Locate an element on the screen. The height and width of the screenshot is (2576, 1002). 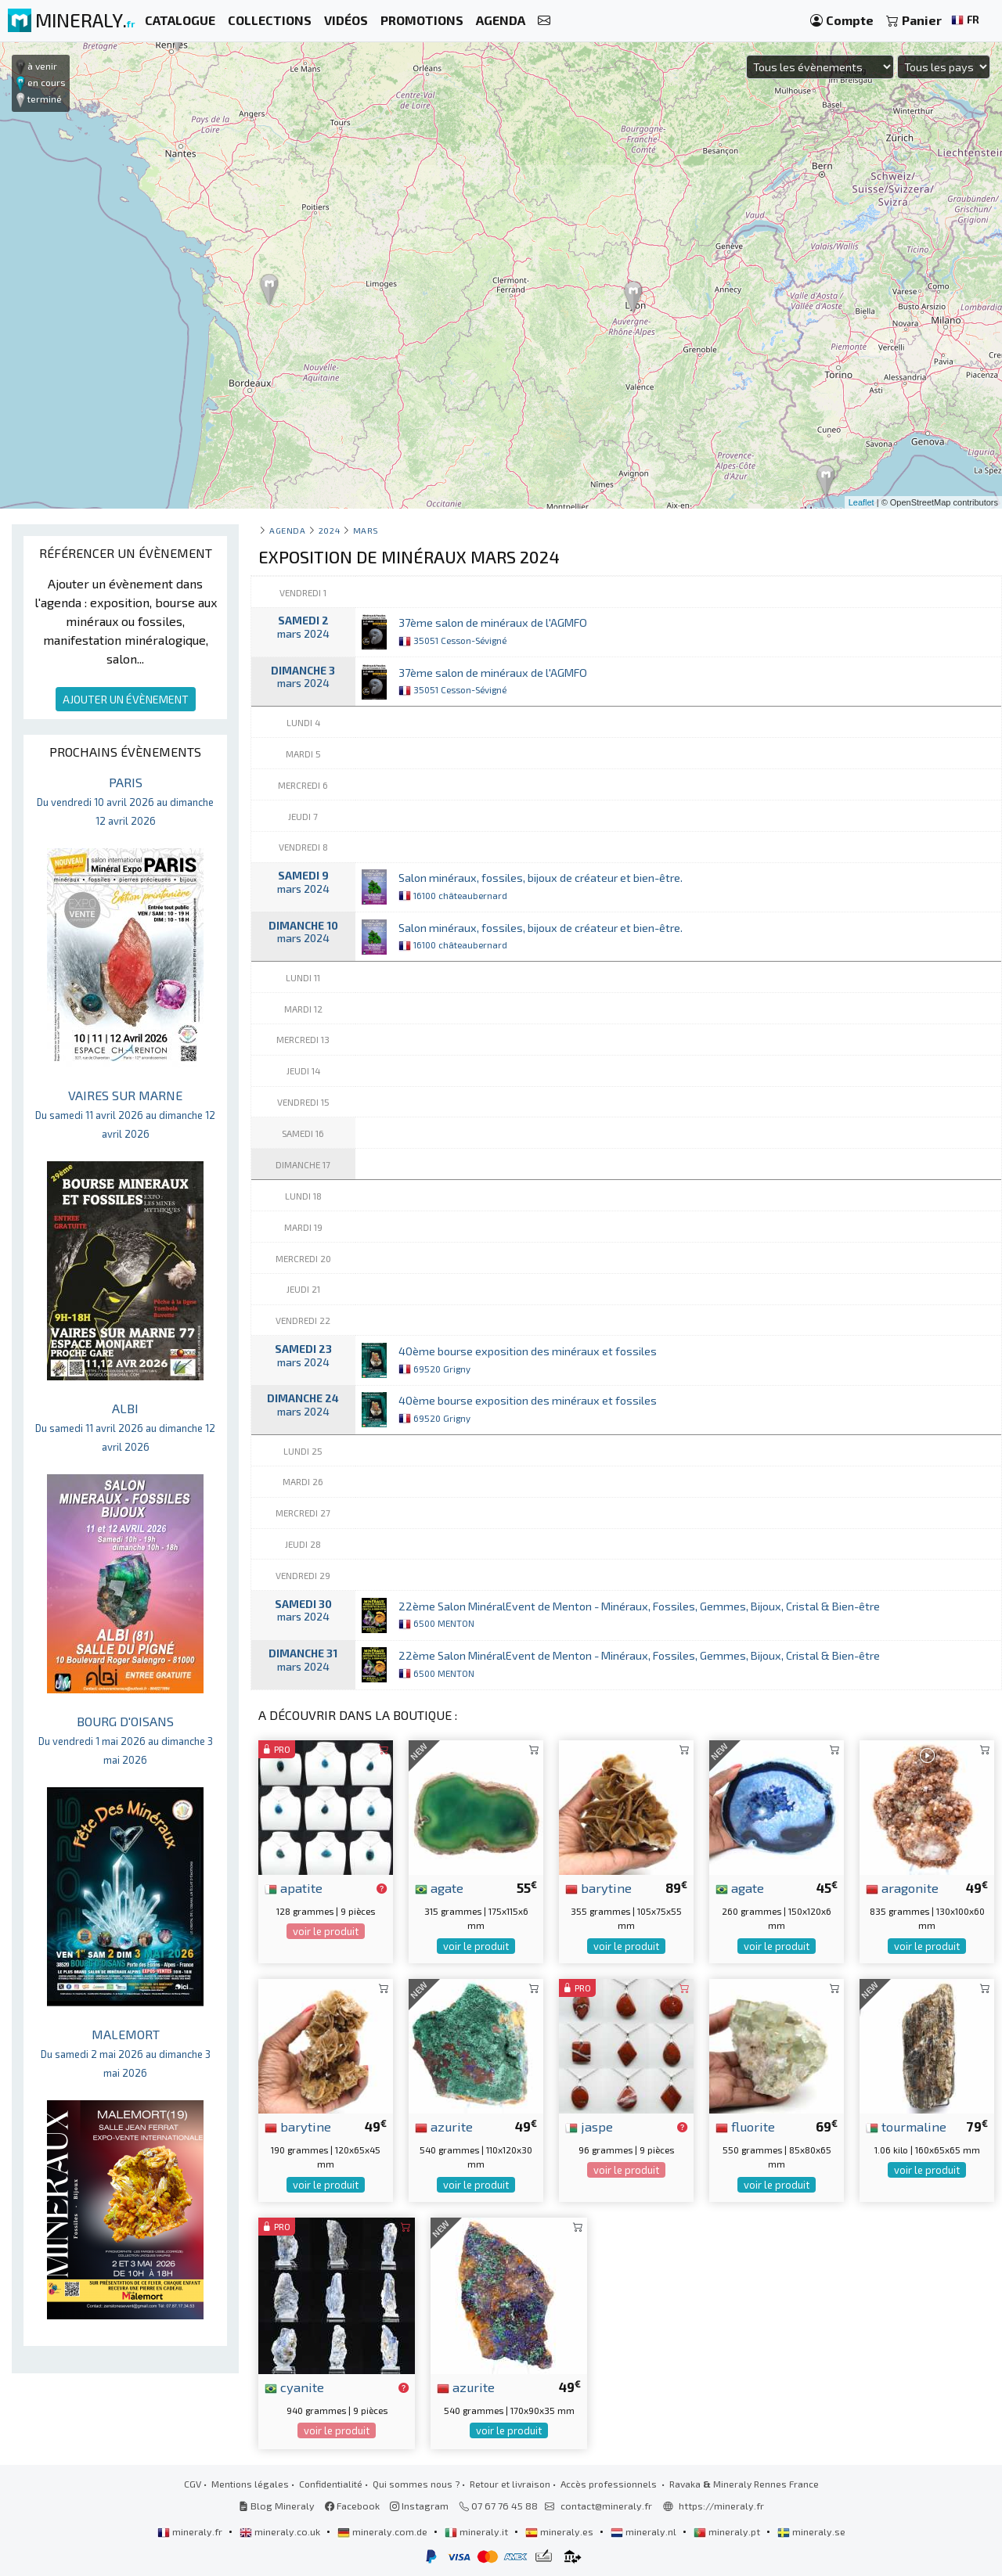
2024 is located at coordinates (329, 530).